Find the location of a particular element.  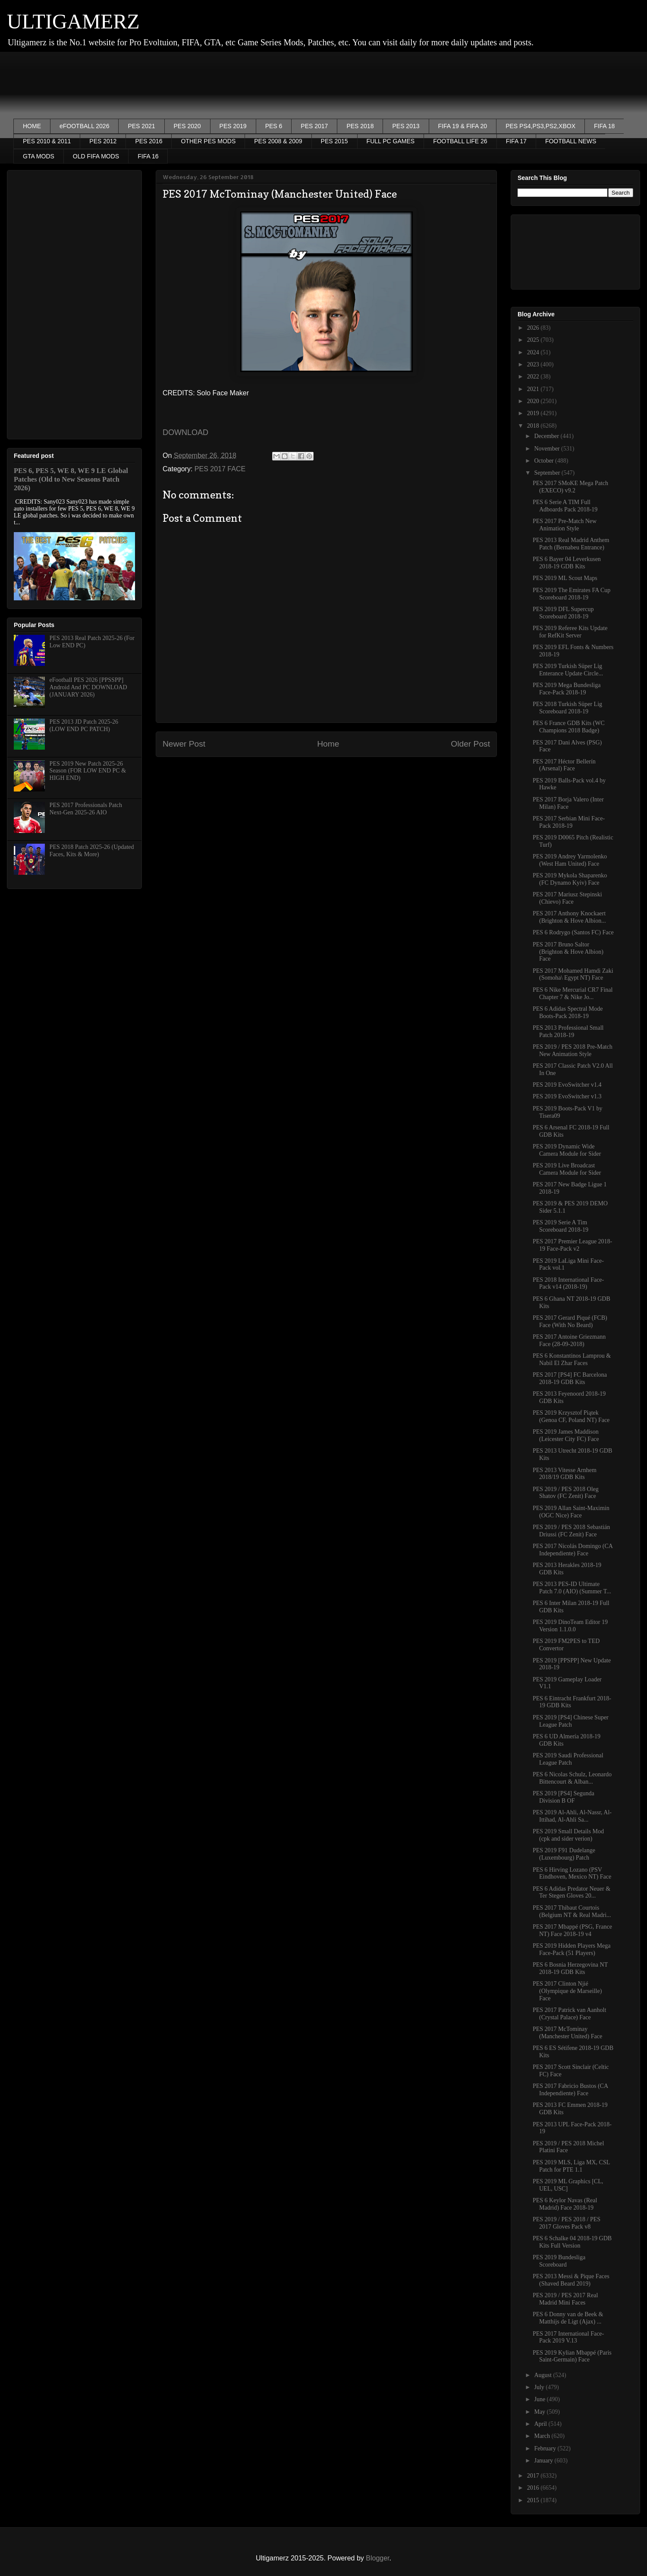

OLD FIFA MODS is located at coordinates (96, 156).